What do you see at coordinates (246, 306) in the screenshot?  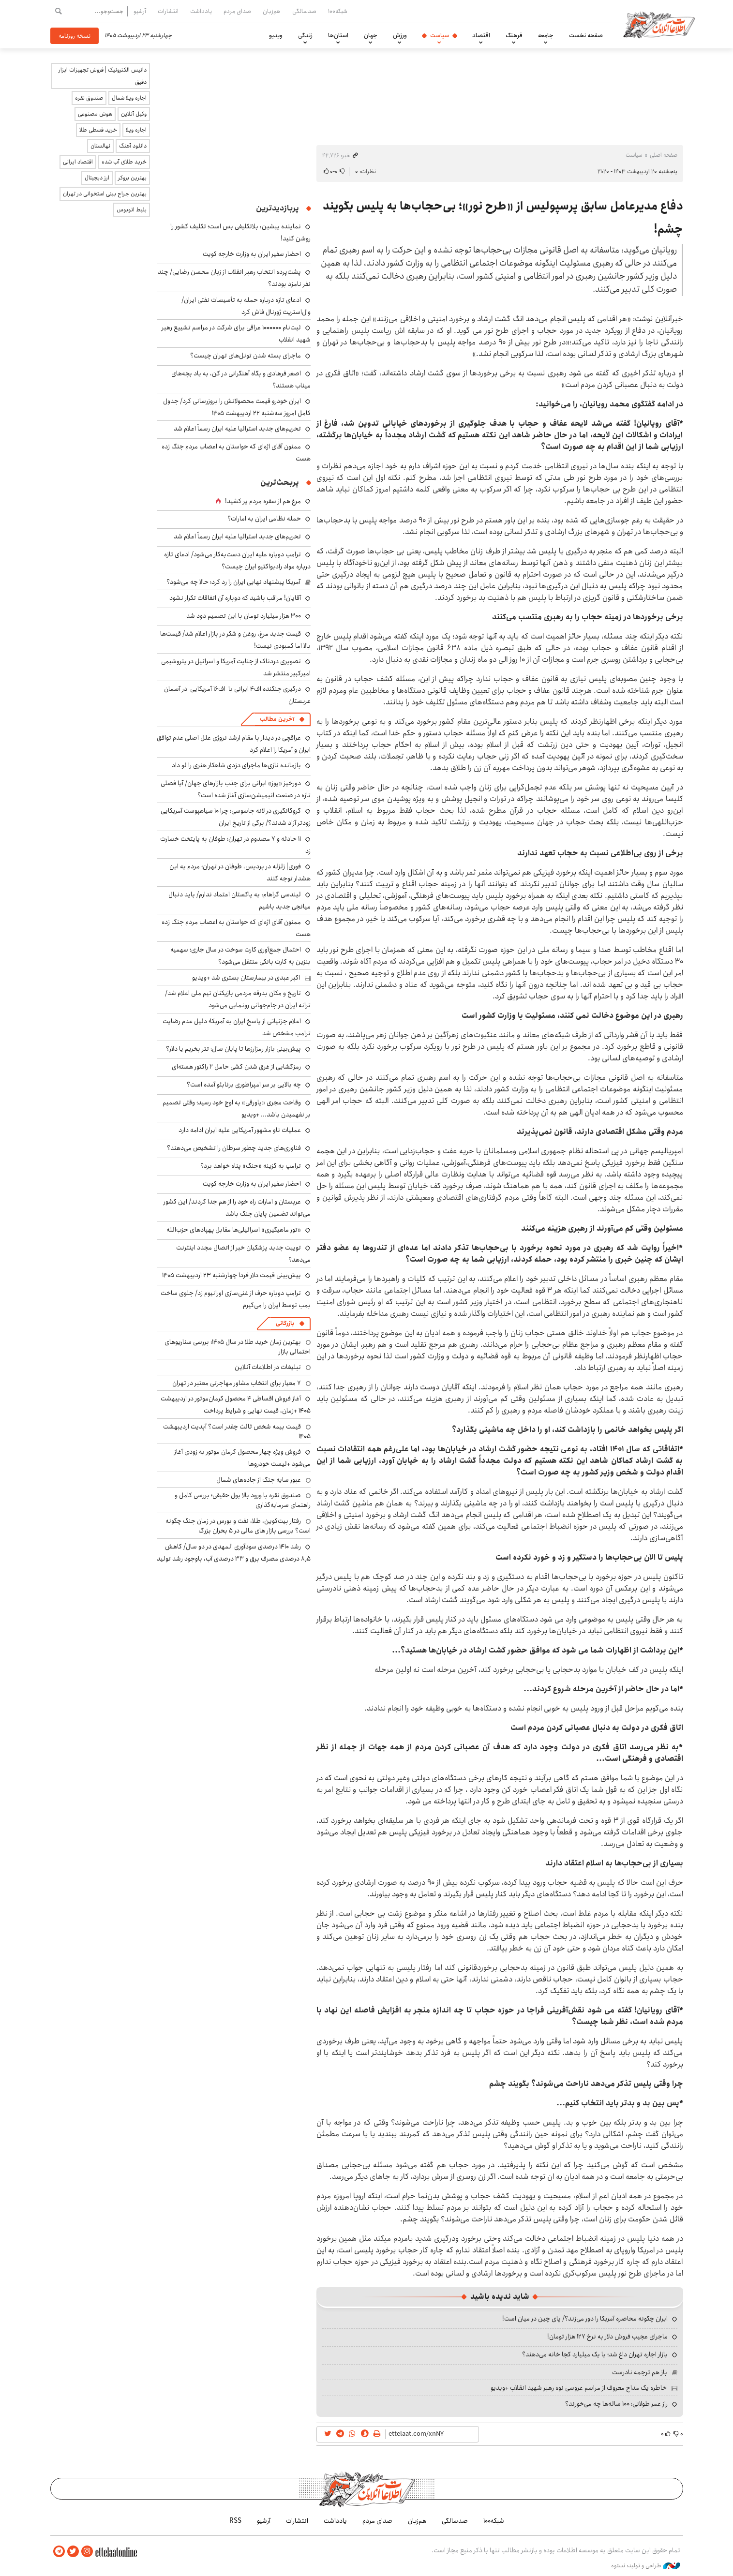 I see `ادعای تازه درباره حمله به تأسیسات نفتی ایران/ وال‌استریت ژورنال فاش کرد` at bounding box center [246, 306].